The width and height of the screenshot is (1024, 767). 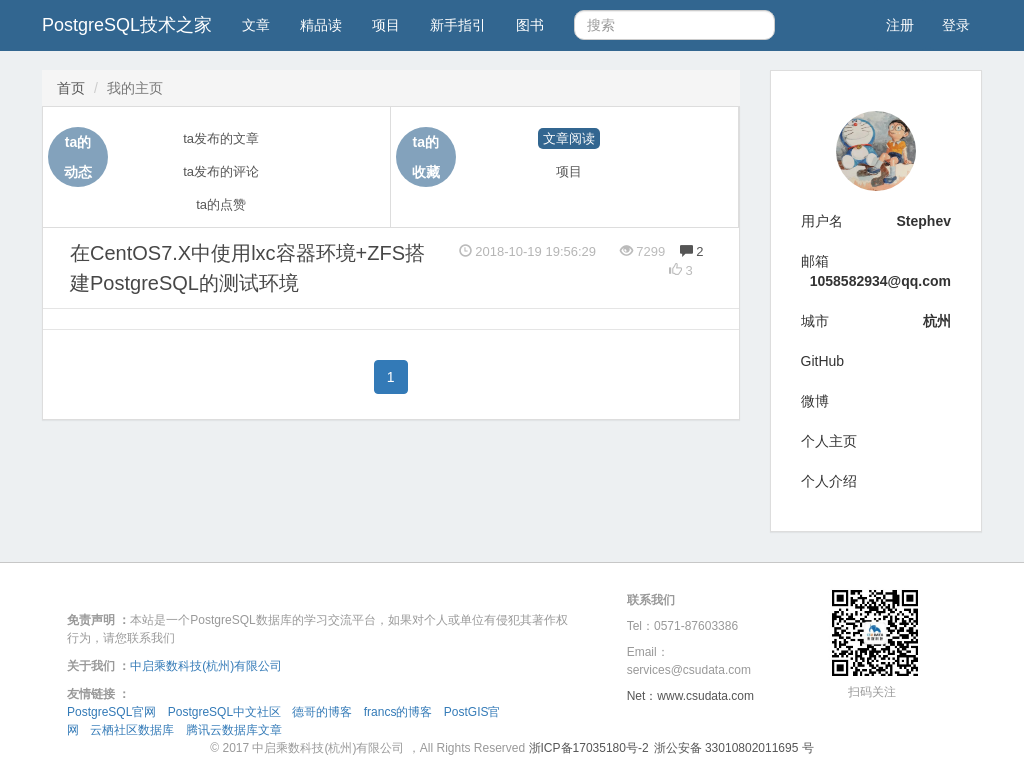 I want to click on 德哥的博客, so click(x=322, y=712).